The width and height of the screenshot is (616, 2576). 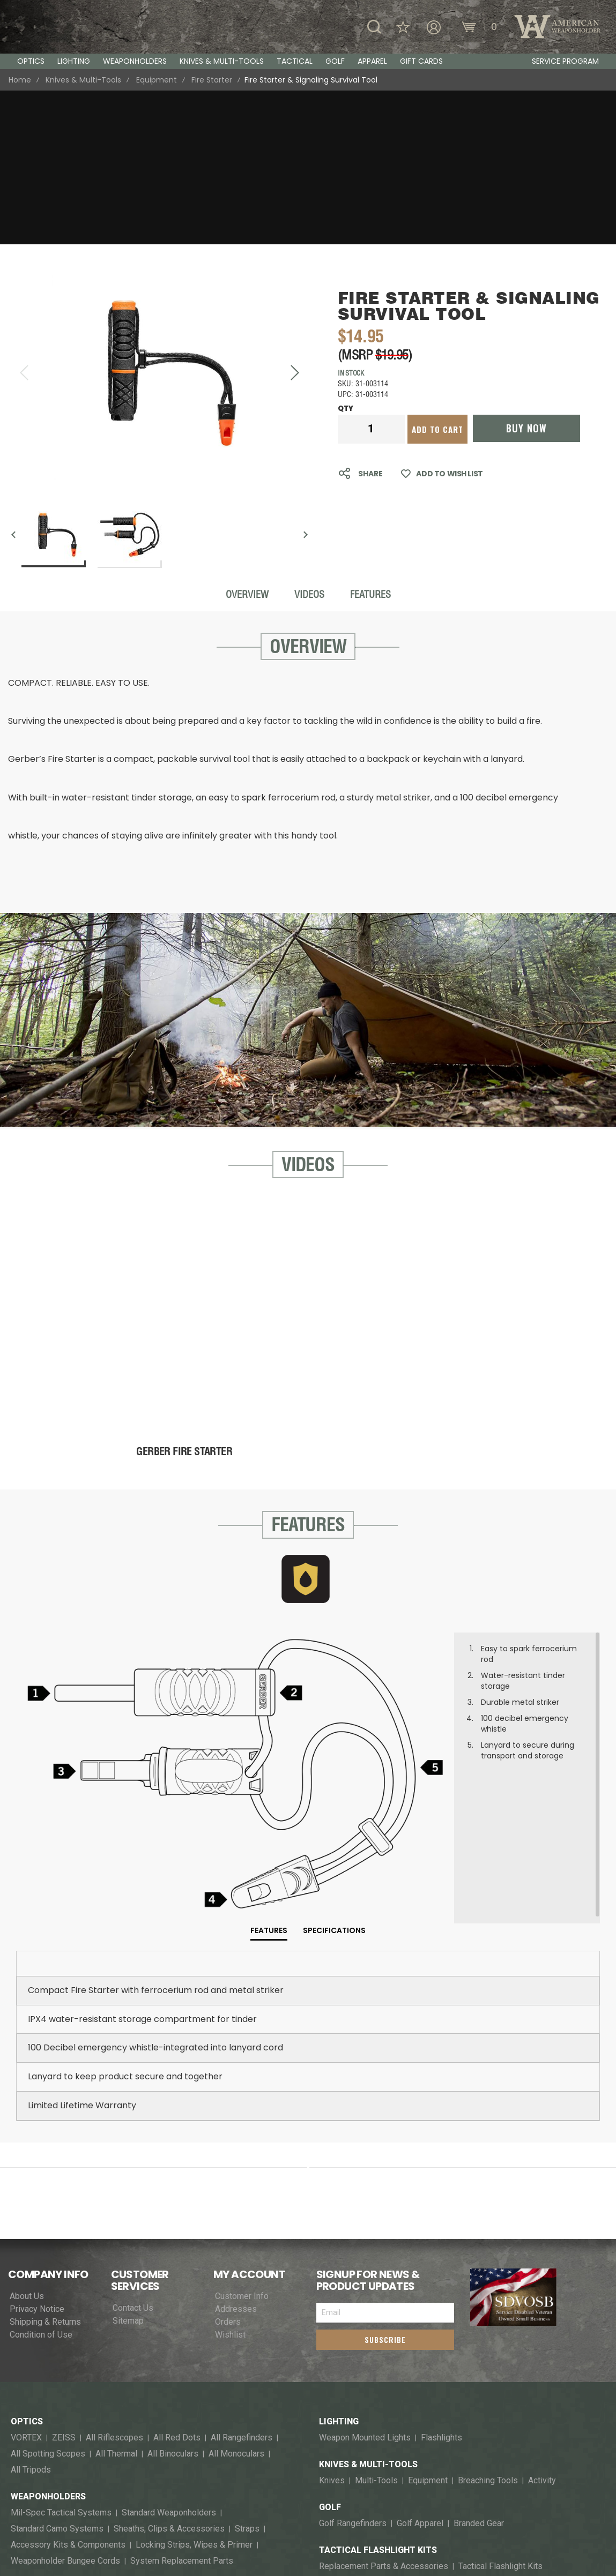 What do you see at coordinates (133, 2154) in the screenshot?
I see `Contact Us` at bounding box center [133, 2154].